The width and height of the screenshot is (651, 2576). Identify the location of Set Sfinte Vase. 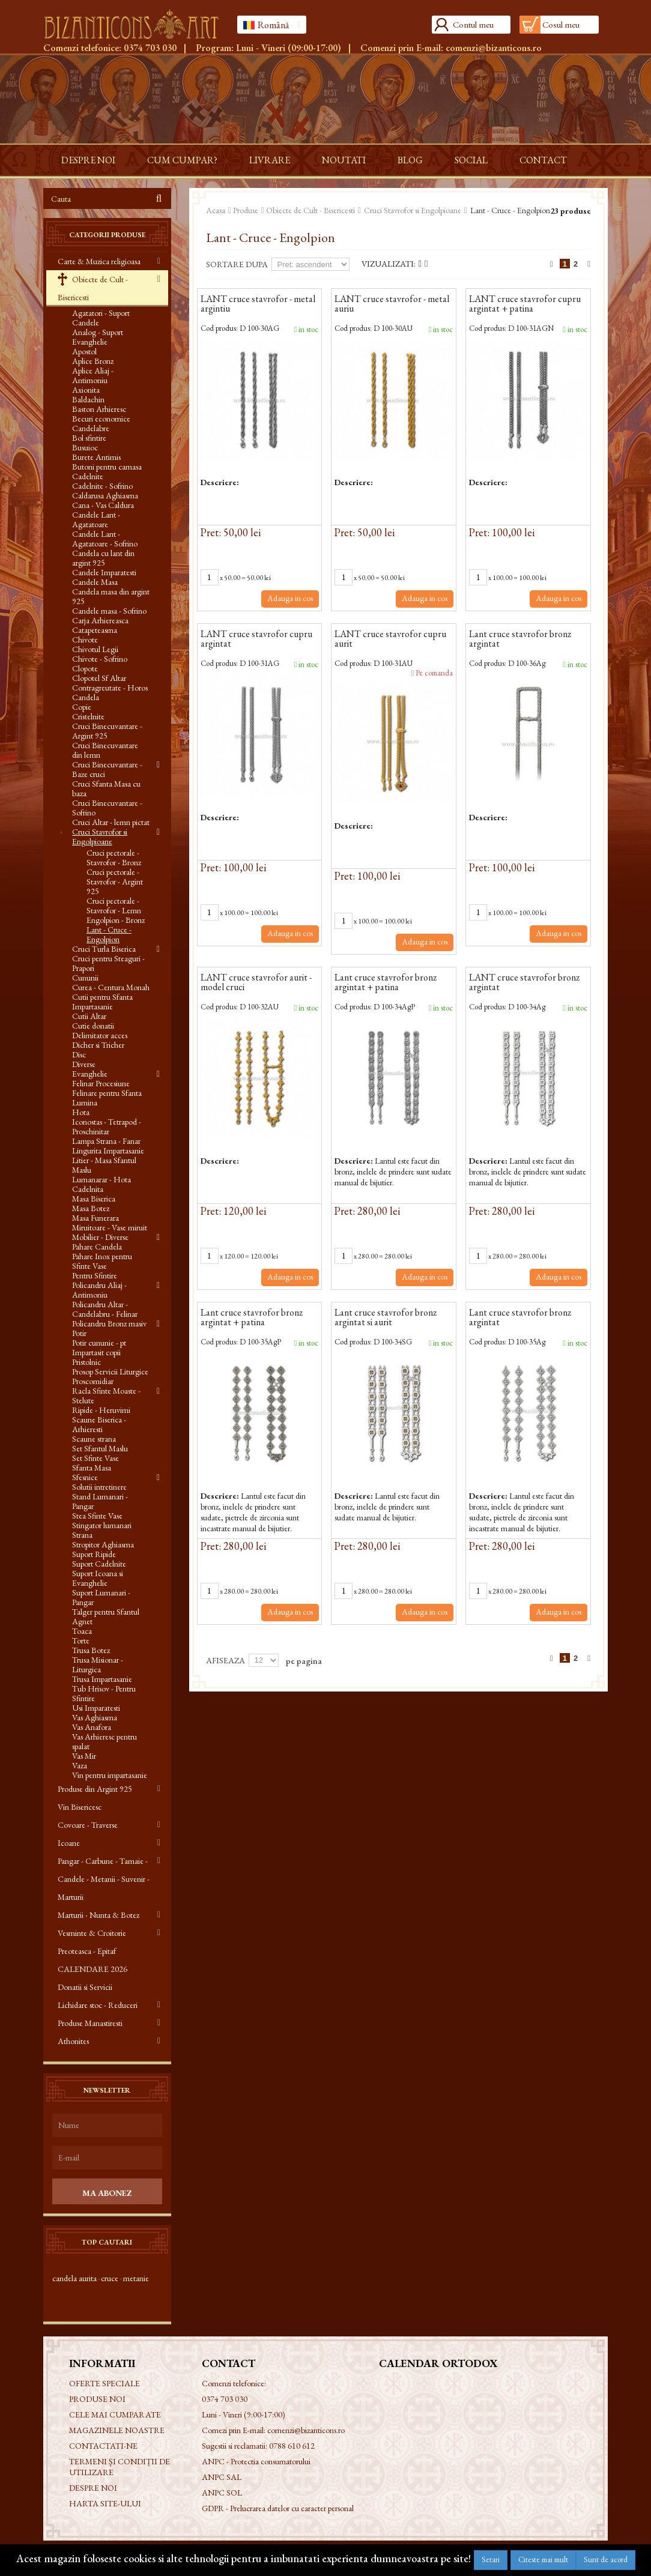
(95, 1458).